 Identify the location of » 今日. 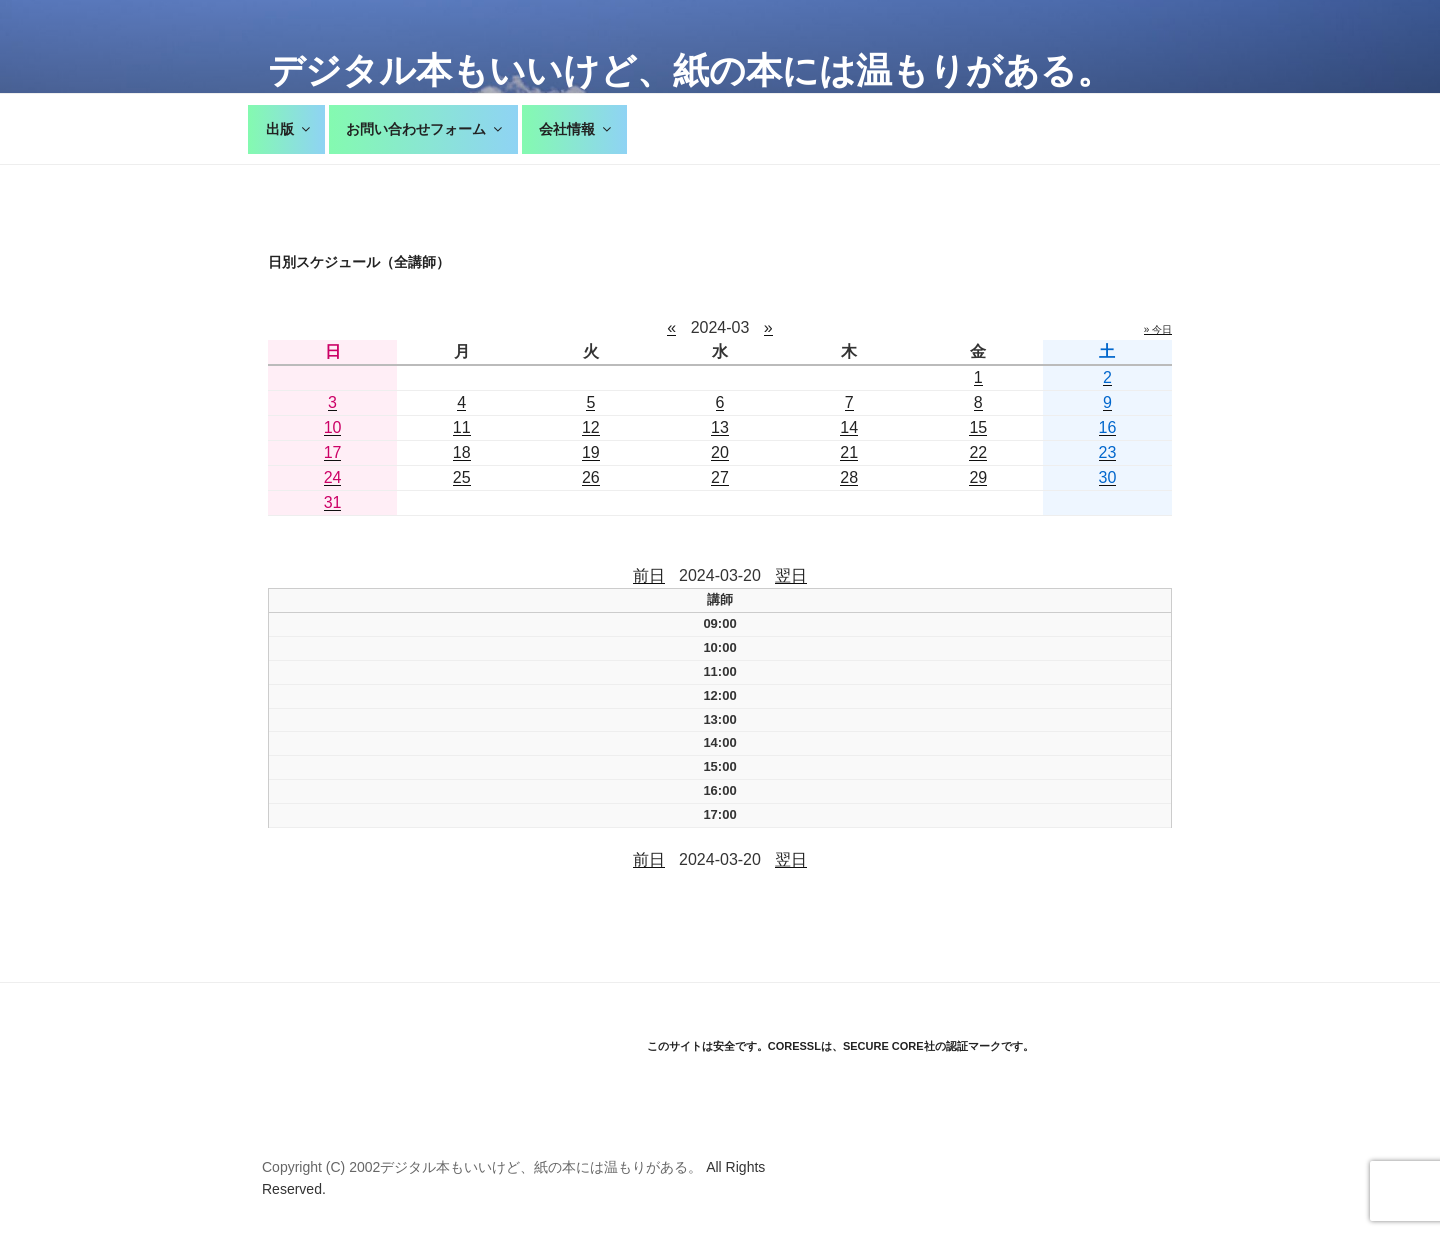
(1158, 329).